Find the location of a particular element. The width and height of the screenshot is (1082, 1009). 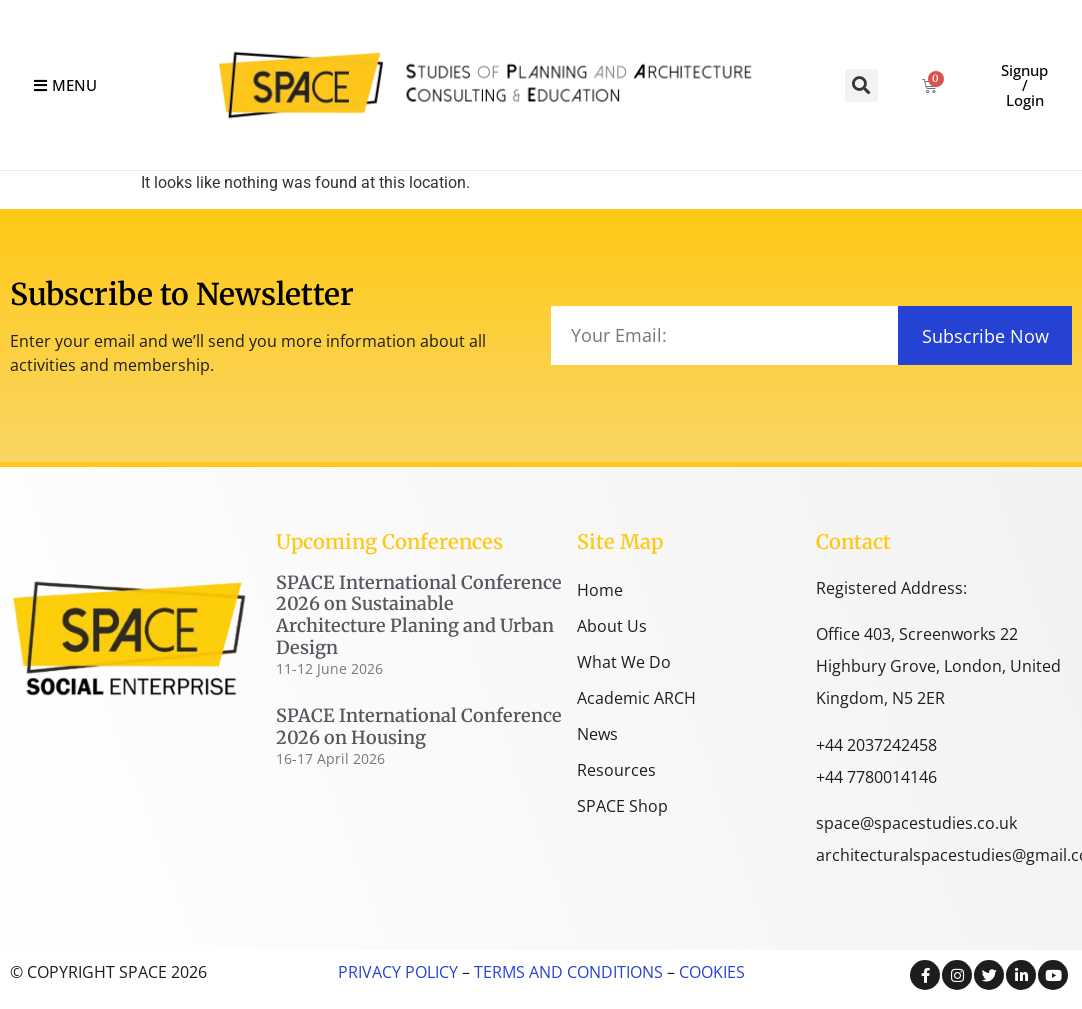

SPACE International Conference 2026 on Housing is located at coordinates (419, 726).